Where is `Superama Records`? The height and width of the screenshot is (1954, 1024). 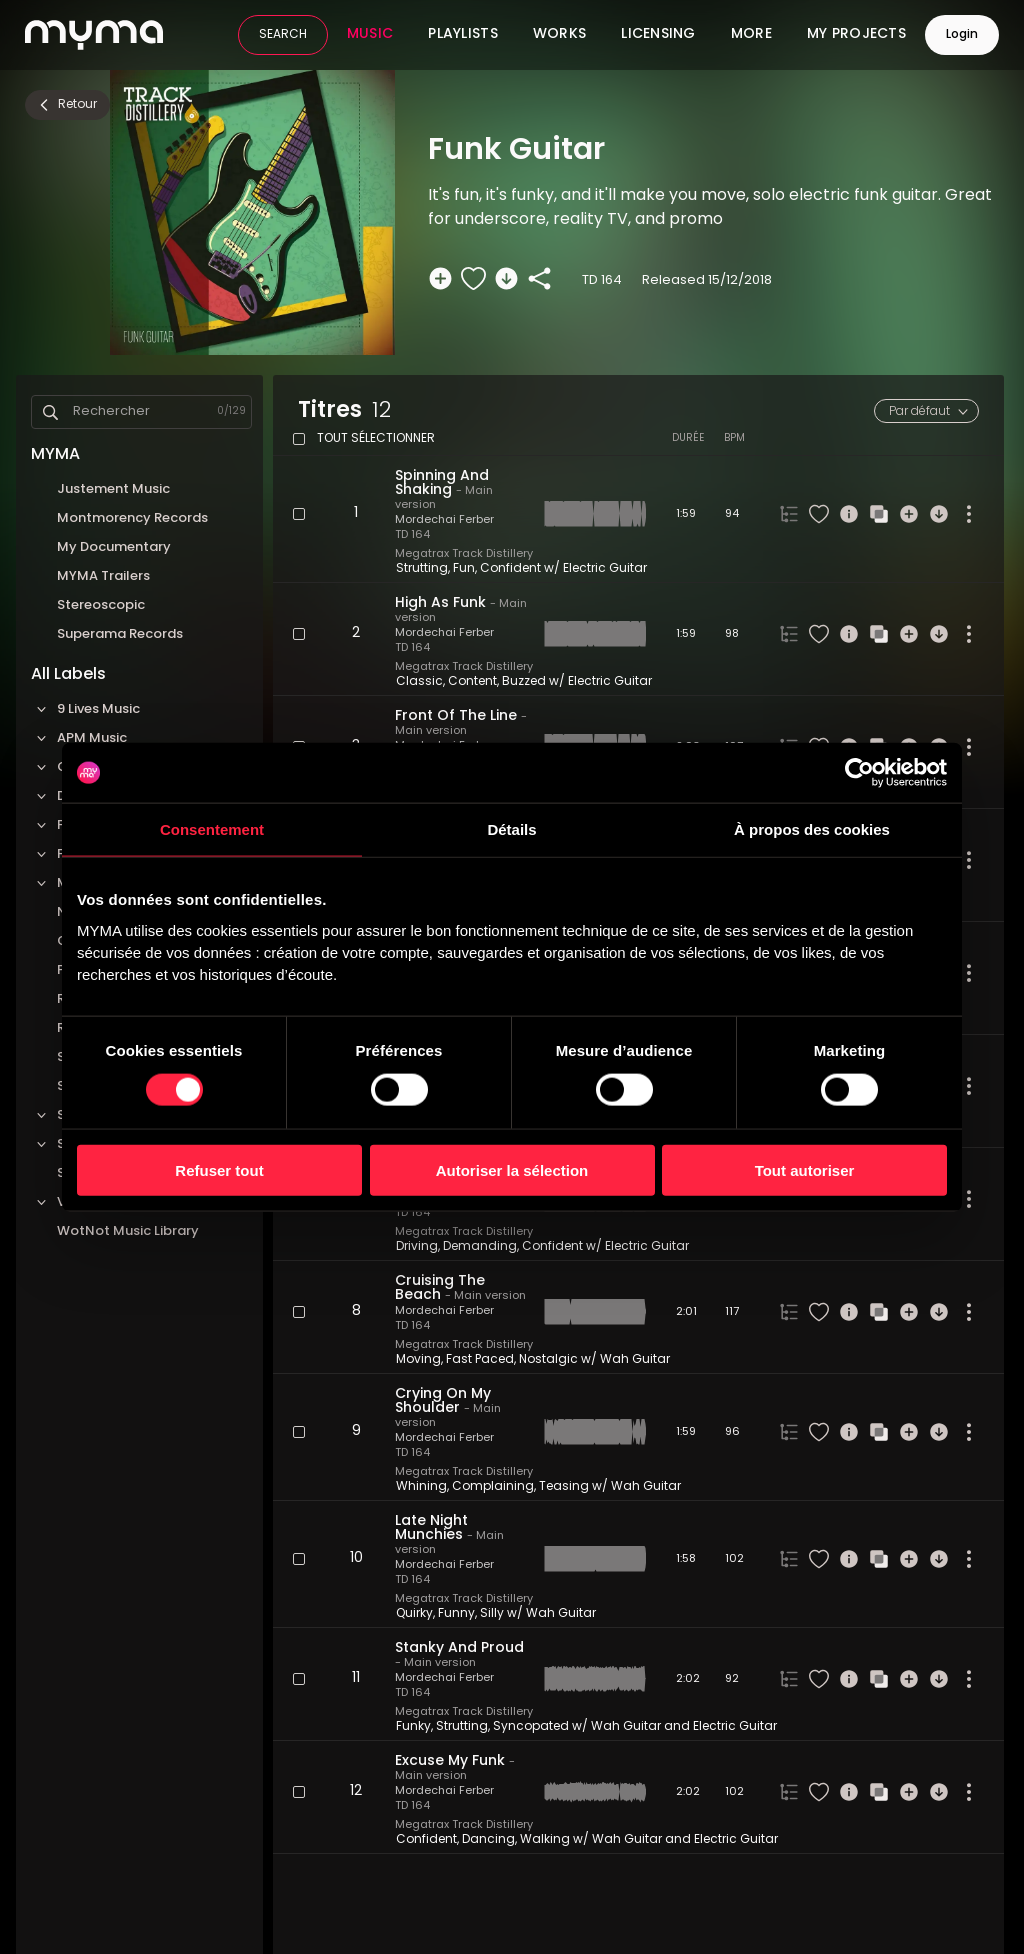 Superama Records is located at coordinates (120, 634).